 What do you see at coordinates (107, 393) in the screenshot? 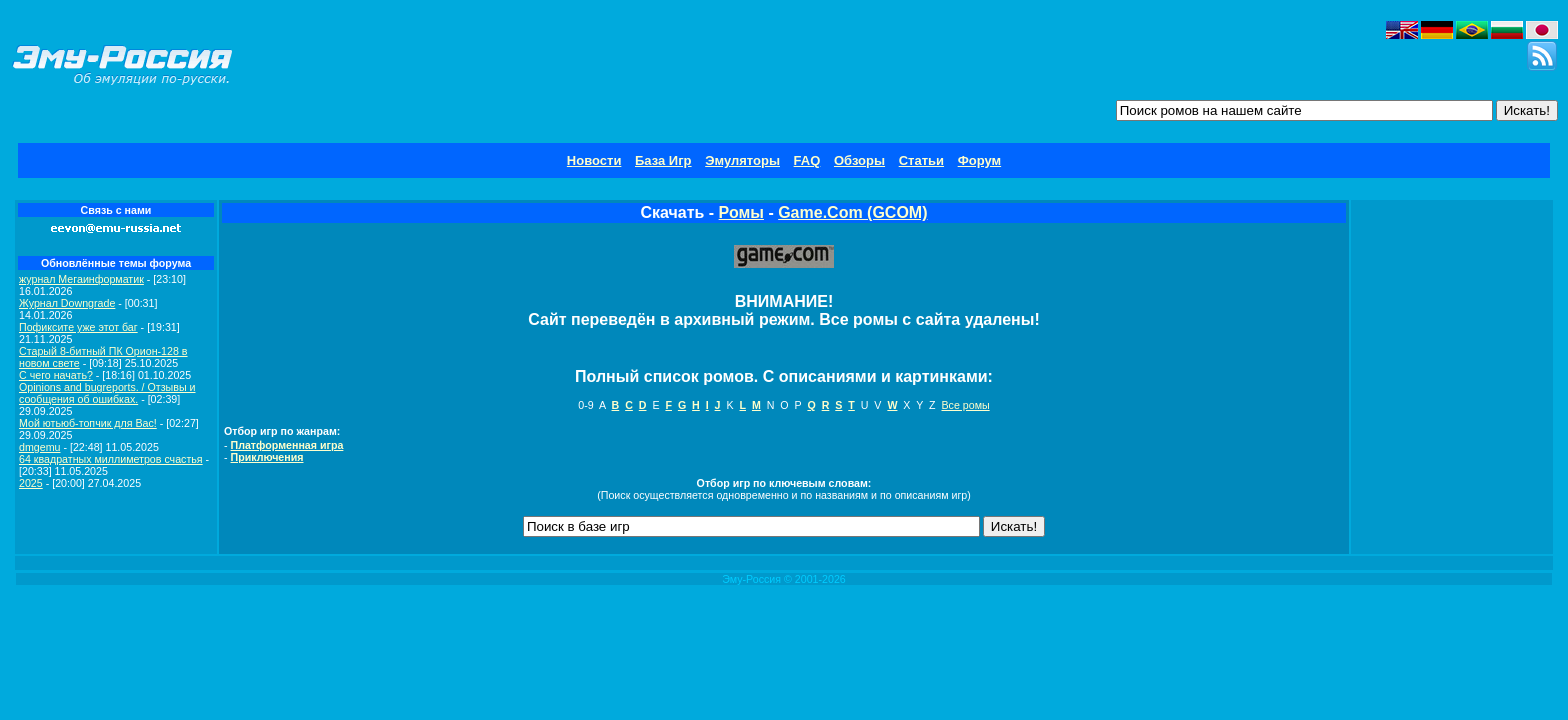
I see `Opinions and bugreports. / Отзывы и сообщения об ошибках.` at bounding box center [107, 393].